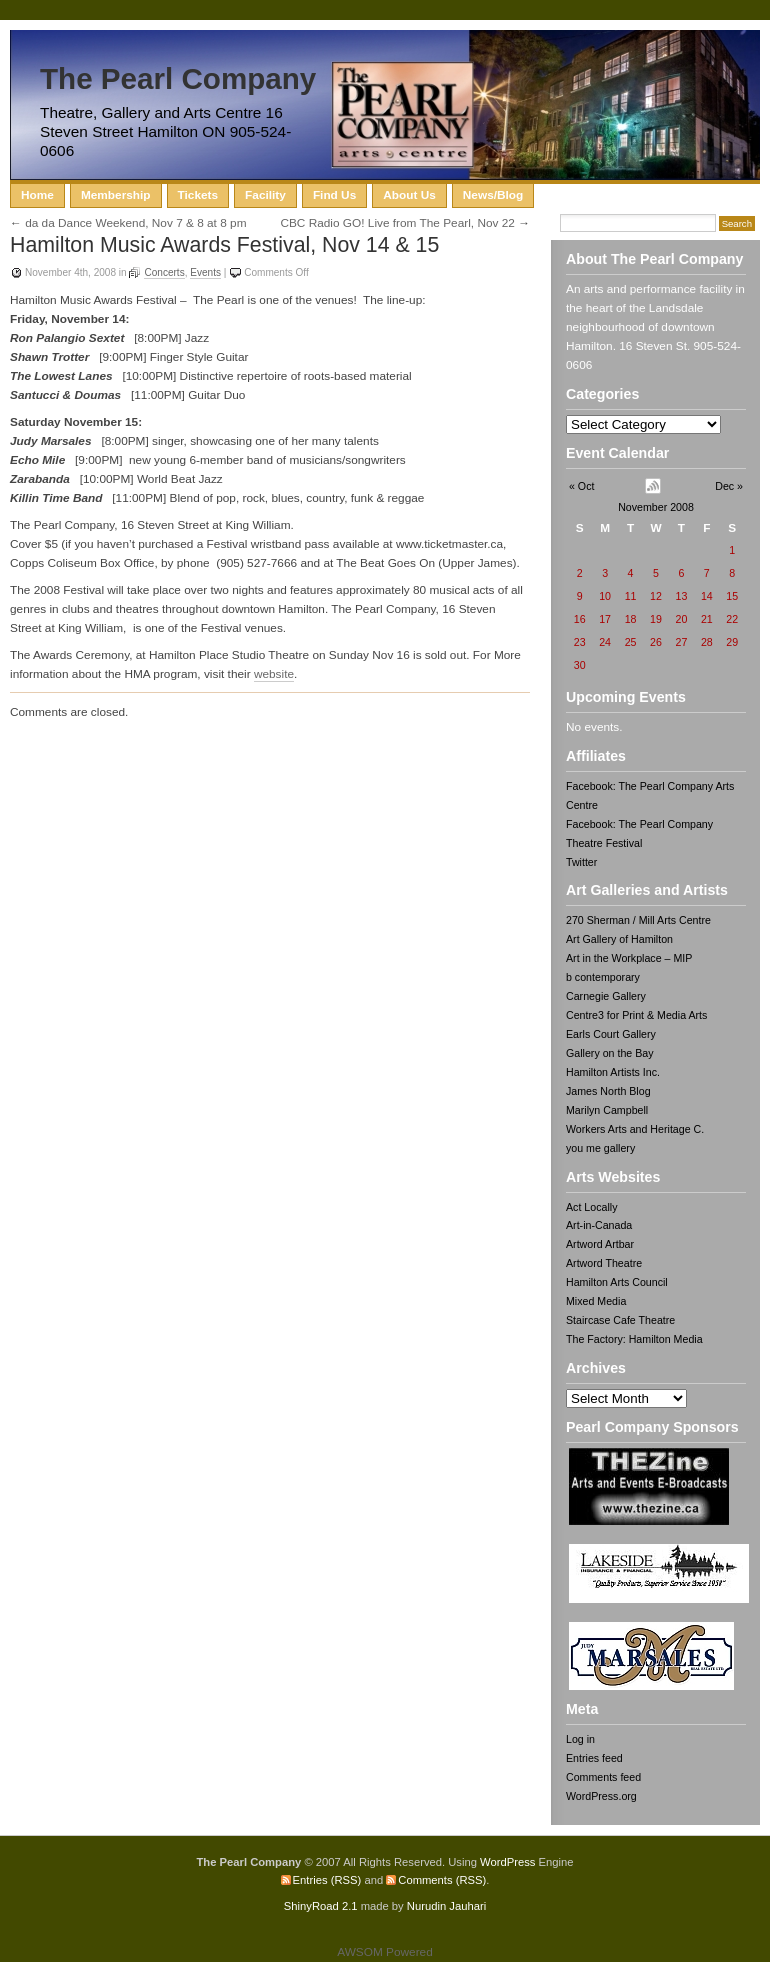 The width and height of the screenshot is (770, 1962). I want to click on Staircase Cafe Theatre, so click(620, 1320).